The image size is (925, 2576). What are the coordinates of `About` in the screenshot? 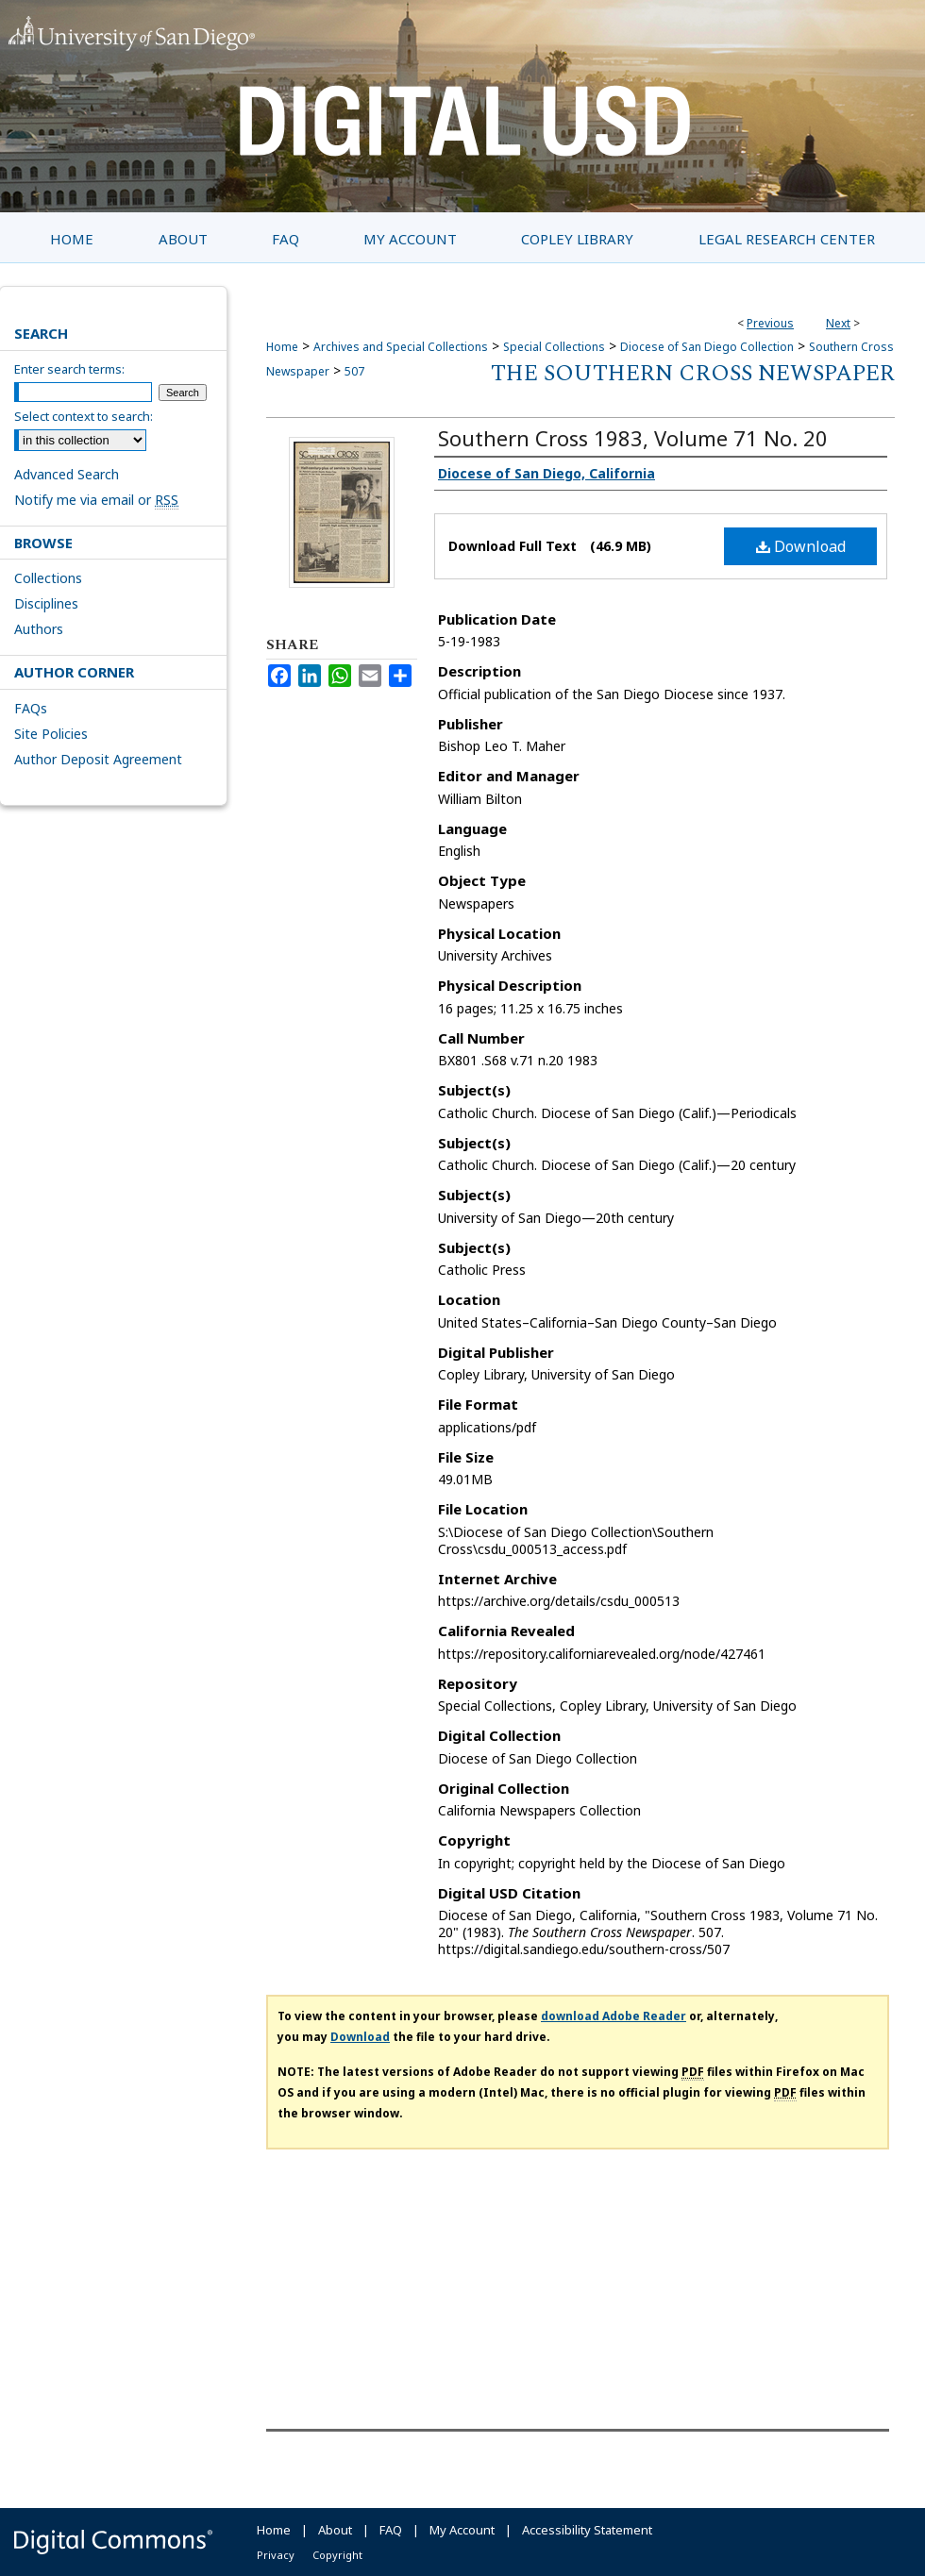 It's located at (335, 2529).